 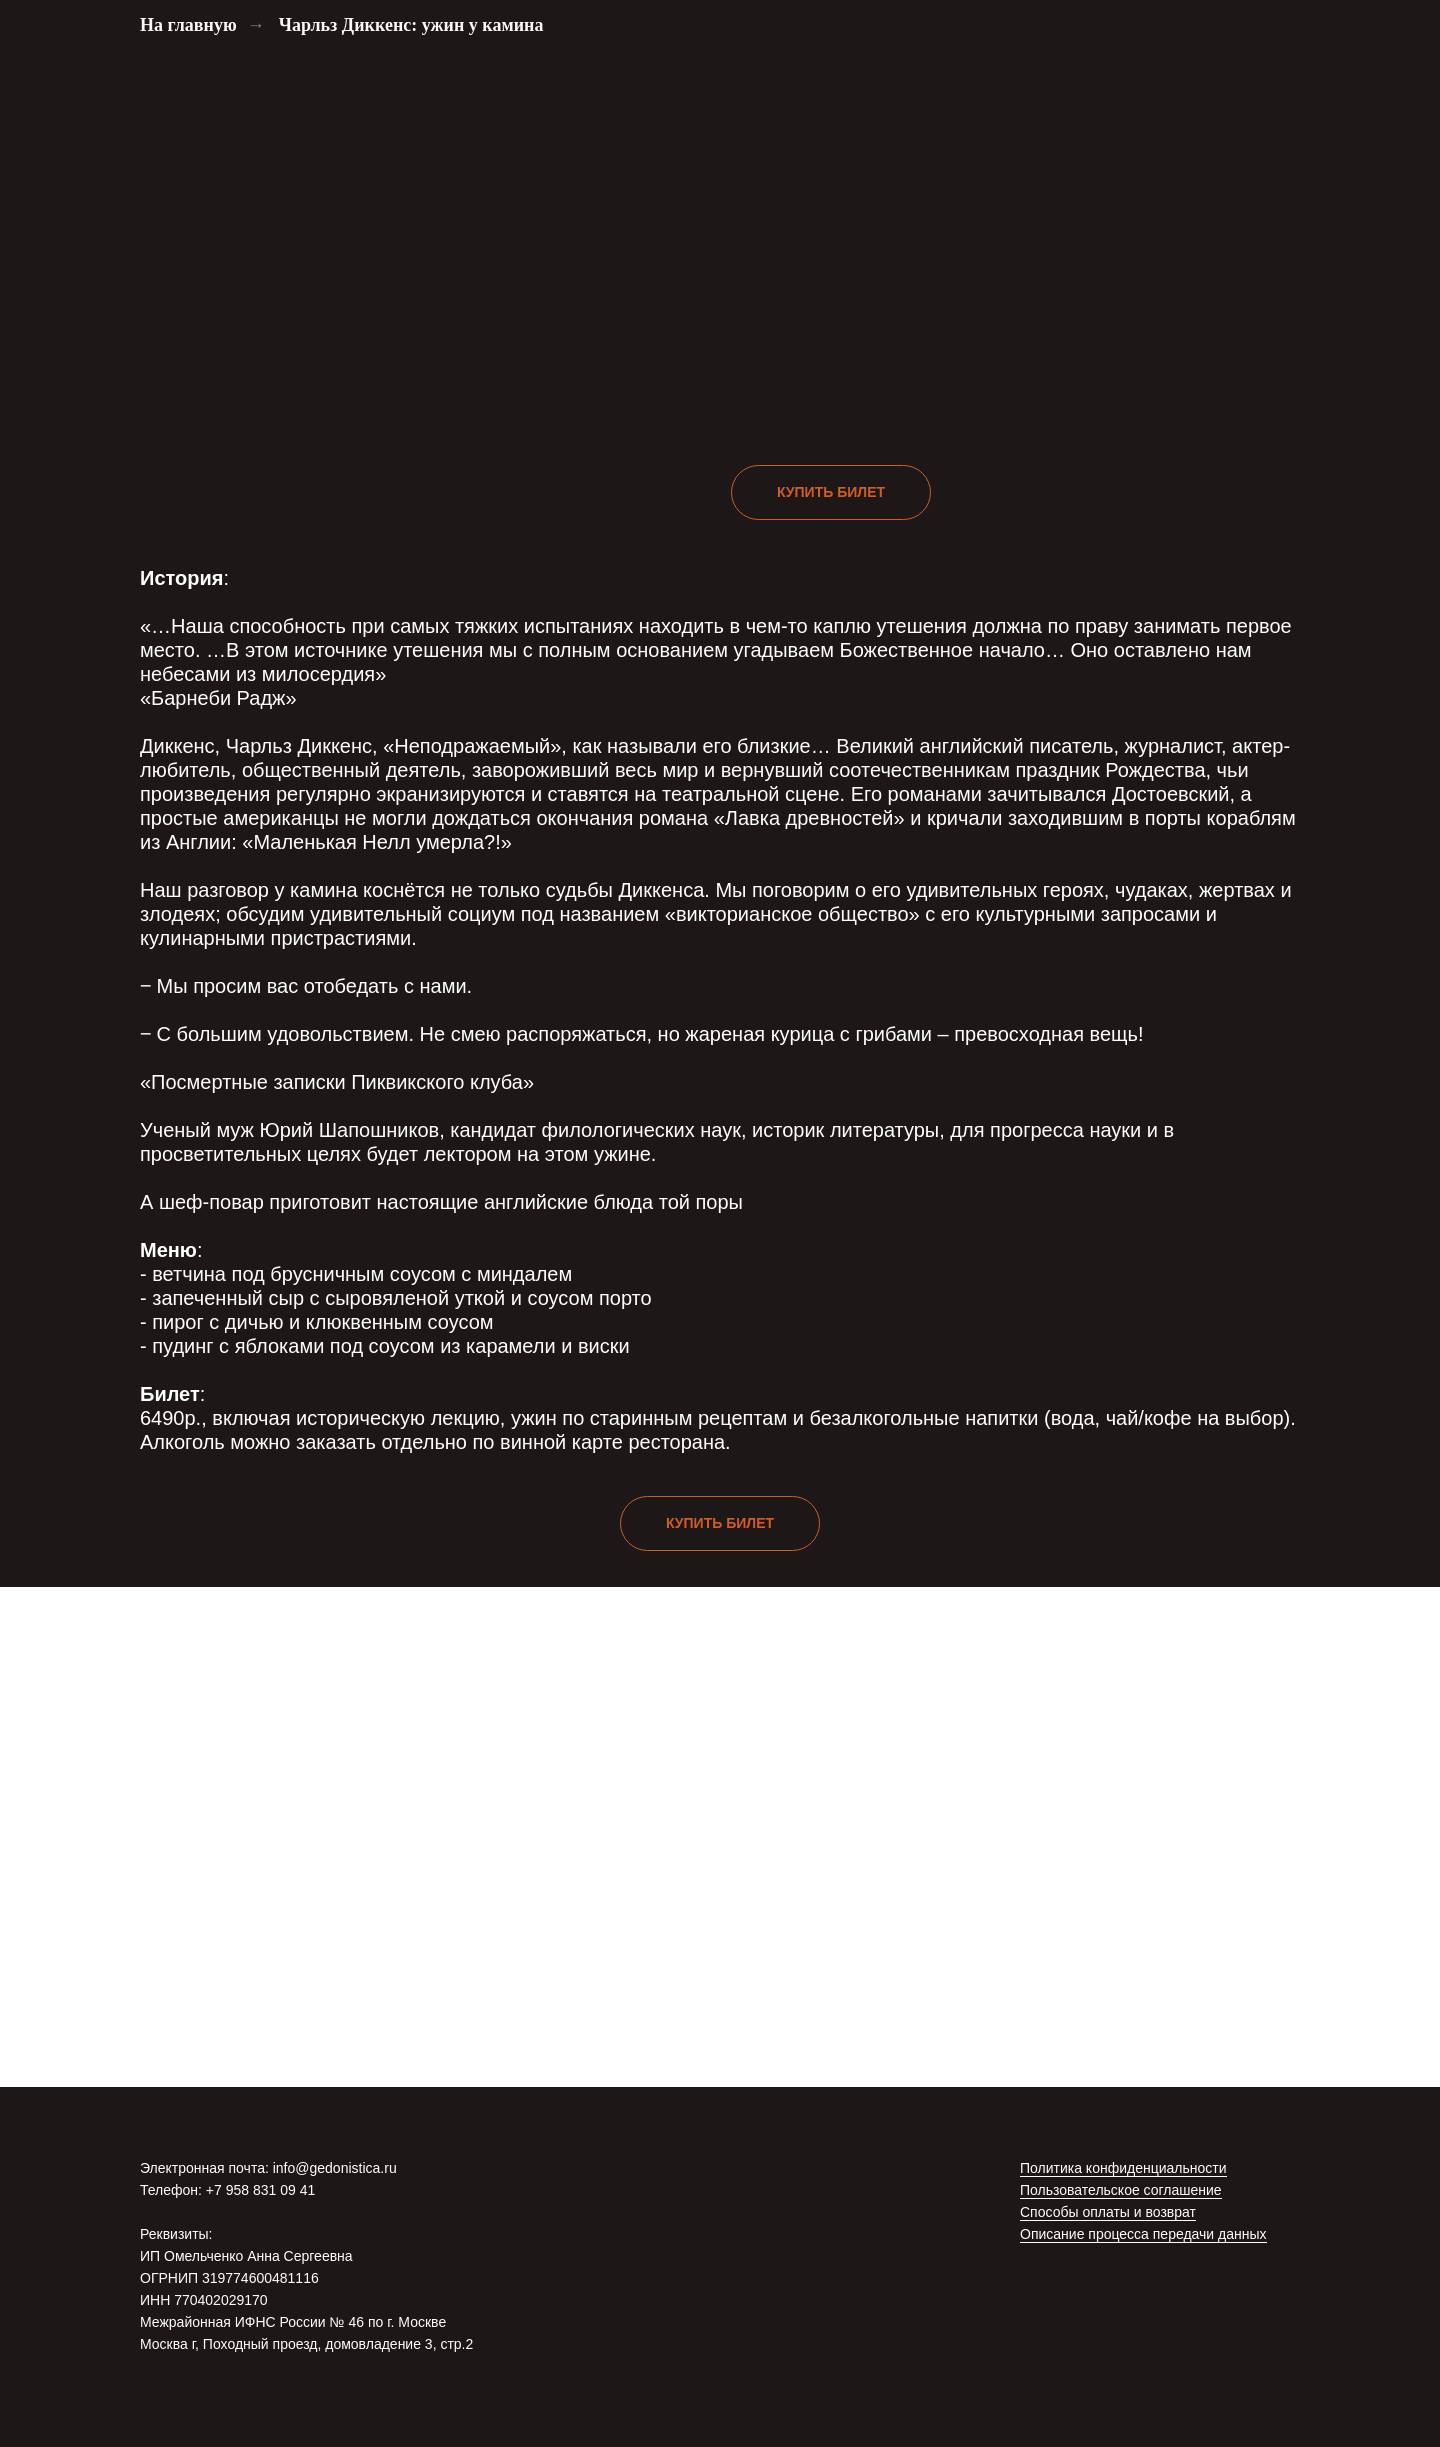 What do you see at coordinates (188, 25) in the screenshot?
I see `На главную` at bounding box center [188, 25].